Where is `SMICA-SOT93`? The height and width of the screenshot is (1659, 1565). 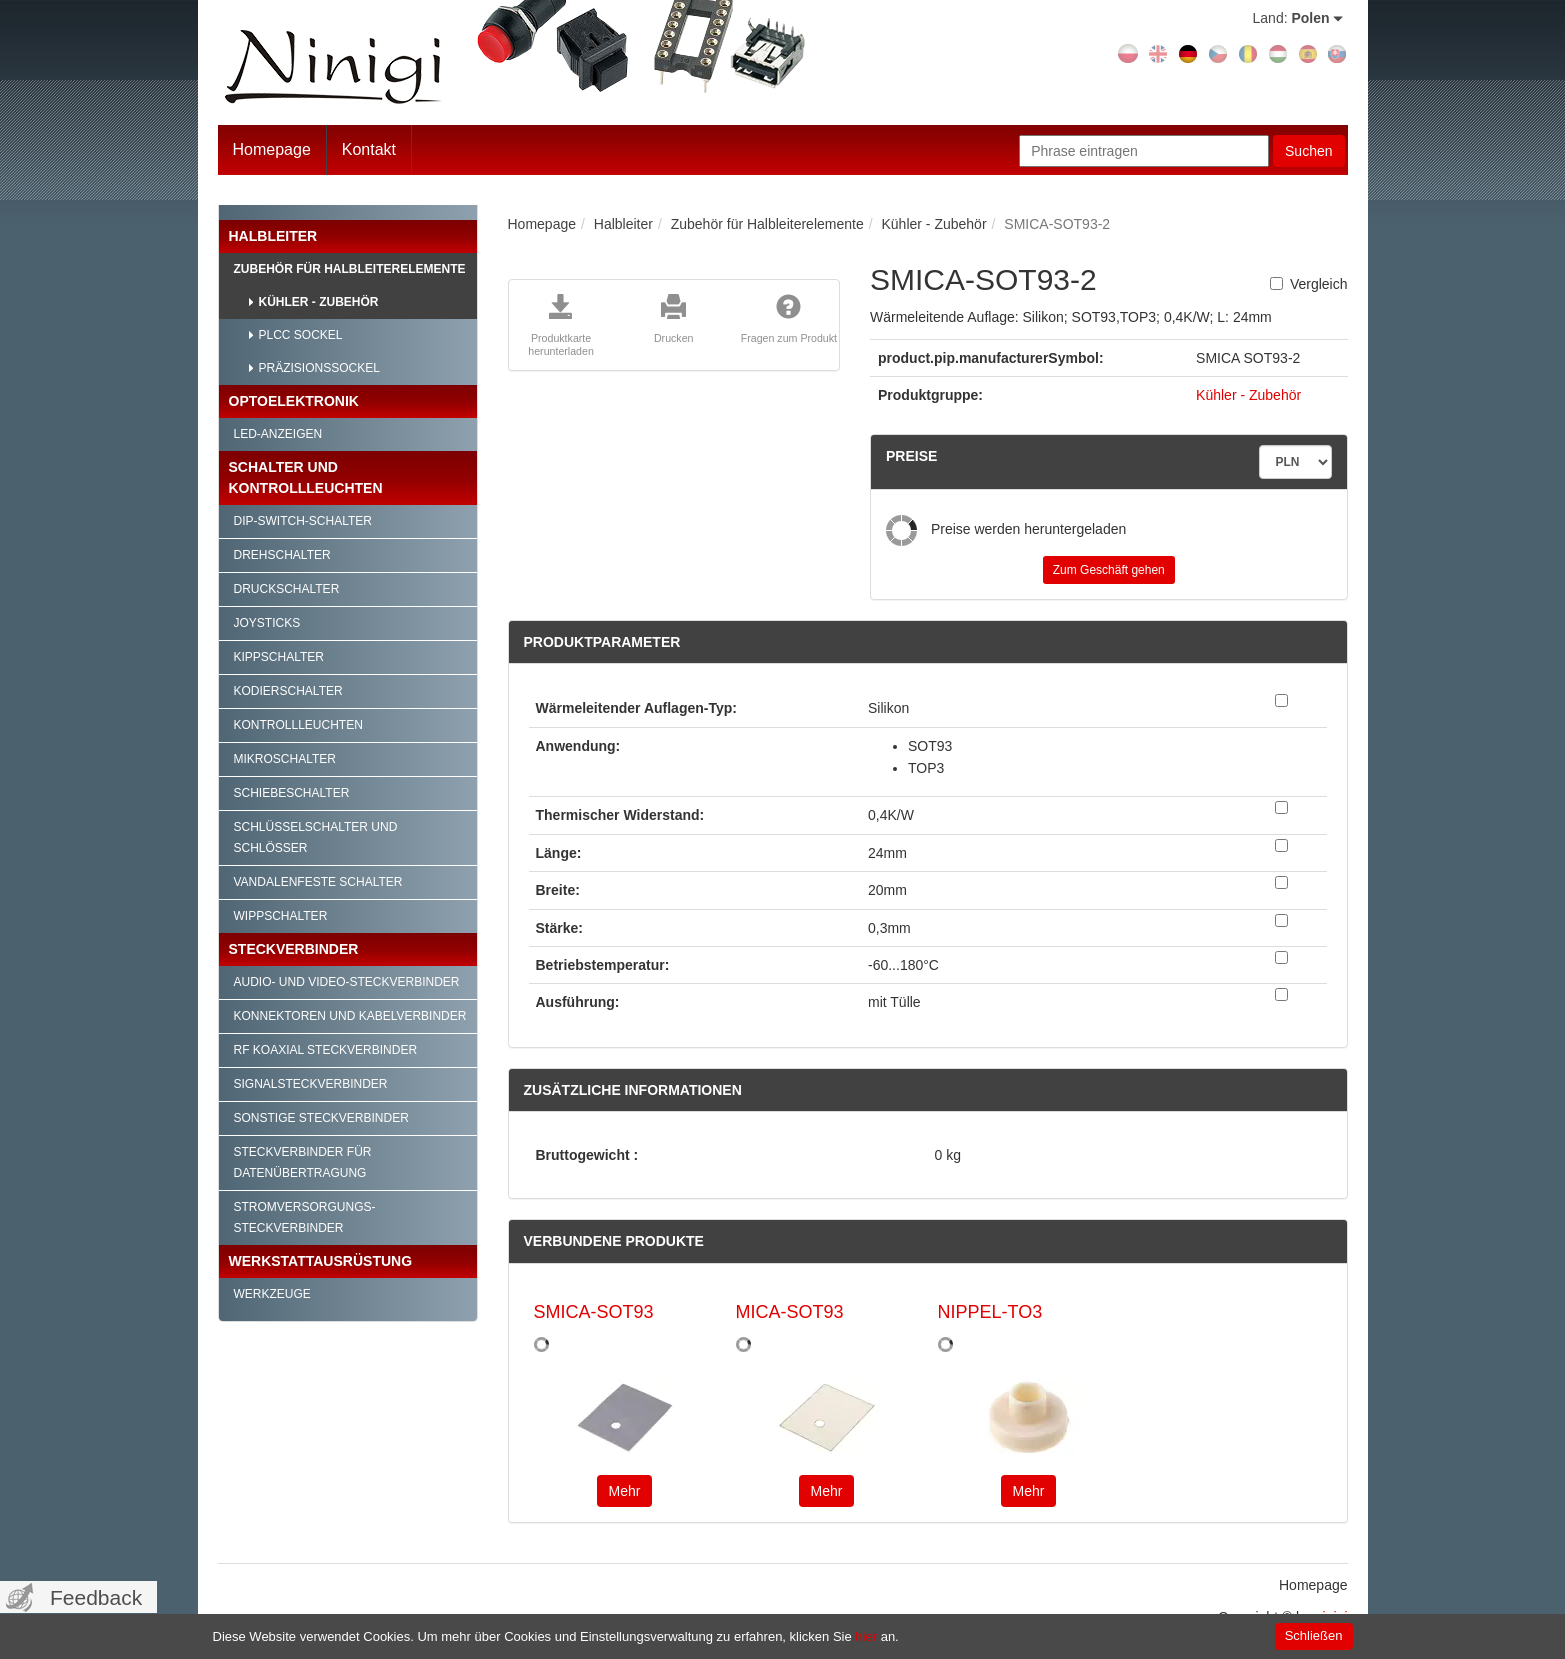 SMICA-SOT93 is located at coordinates (594, 1312).